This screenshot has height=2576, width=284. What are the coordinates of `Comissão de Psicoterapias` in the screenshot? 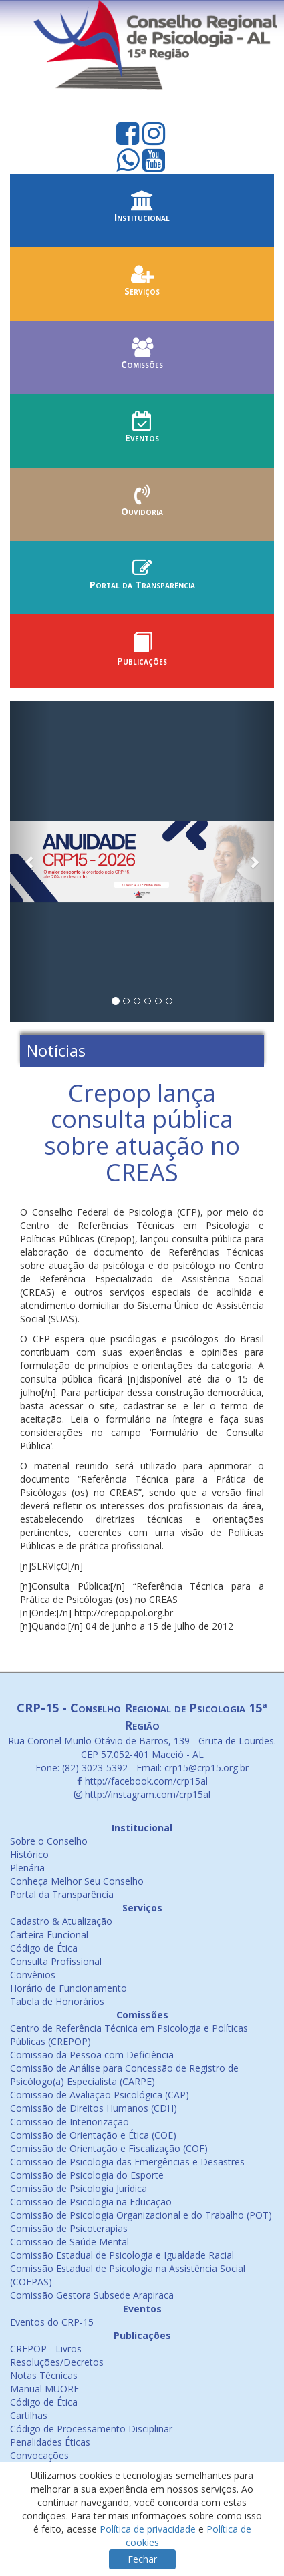 It's located at (69, 2228).